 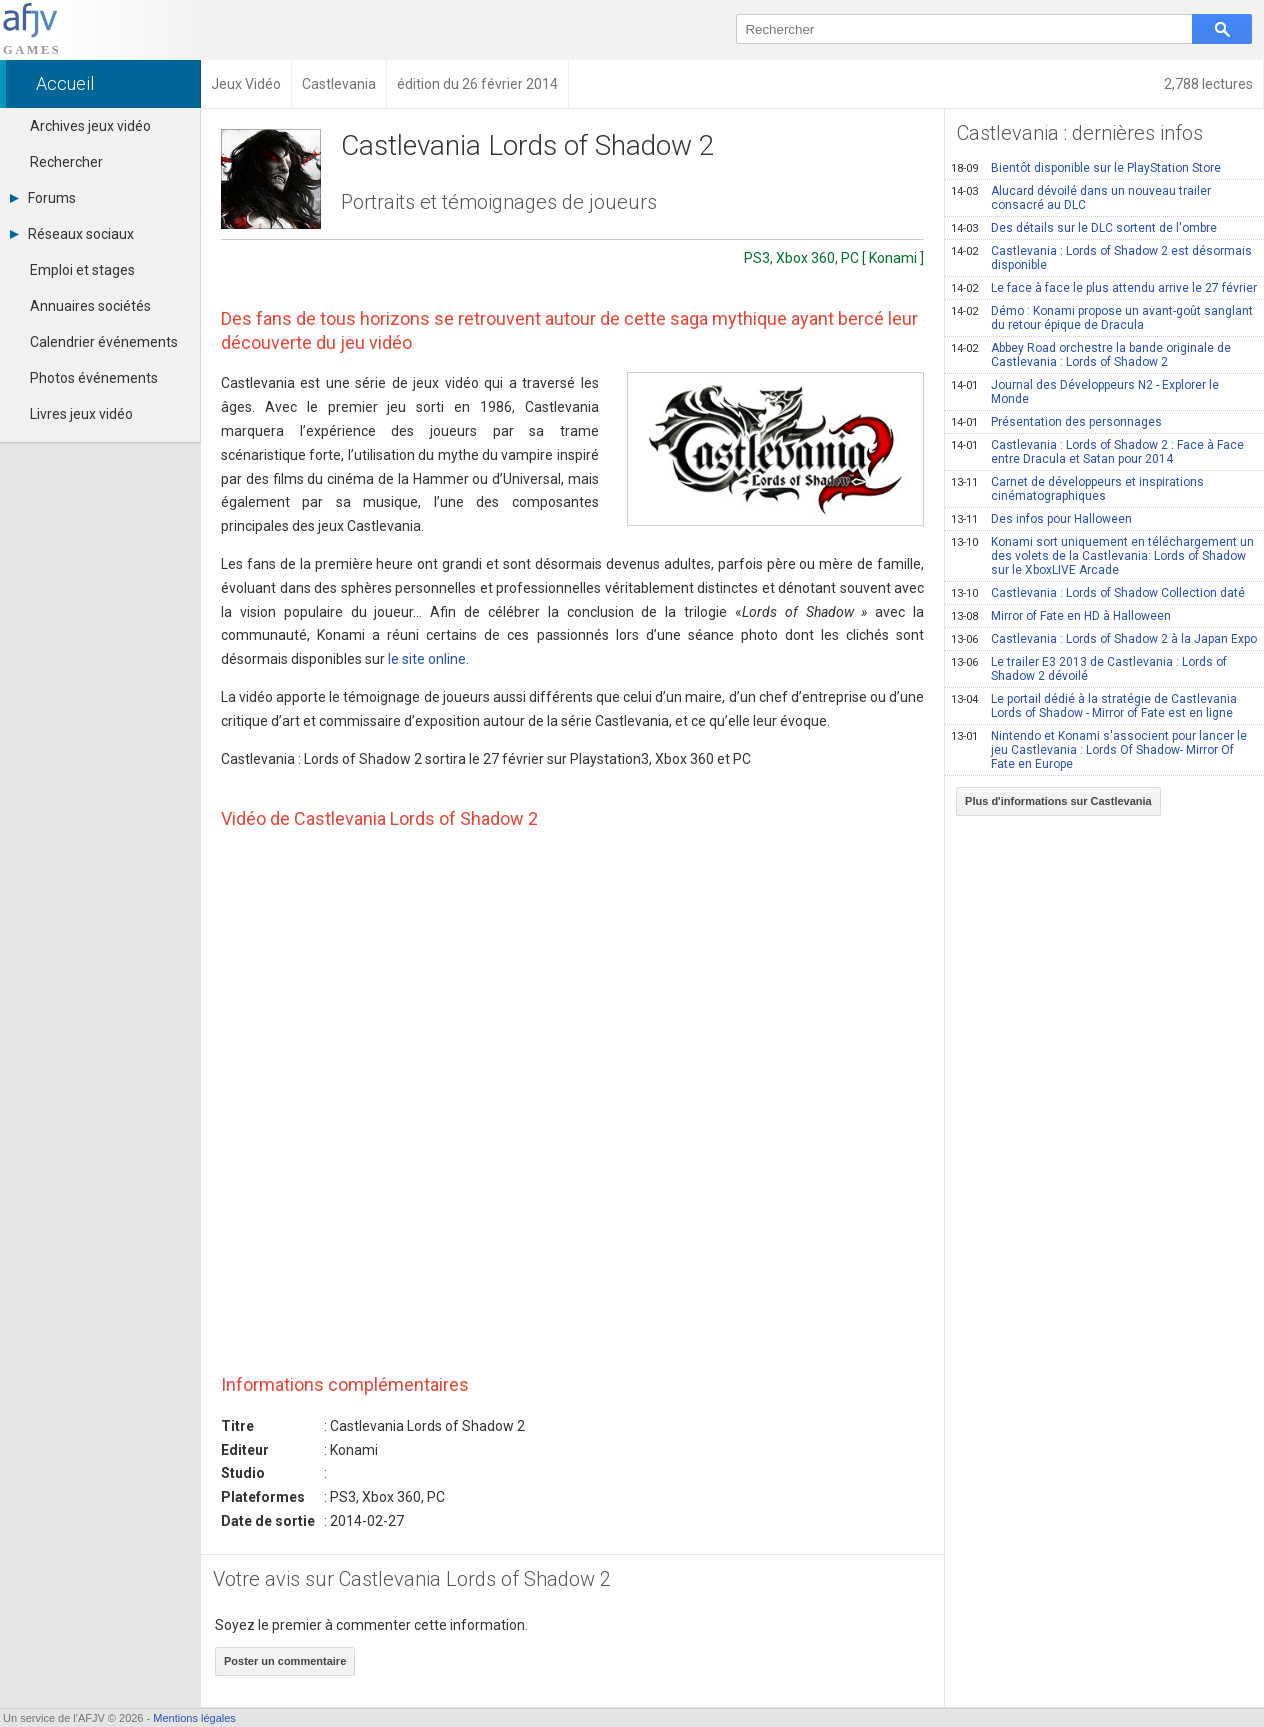 I want to click on Abbey Road orchestre la bande originale de Castlevania : Lords of Shadow 2, so click(x=1091, y=355).